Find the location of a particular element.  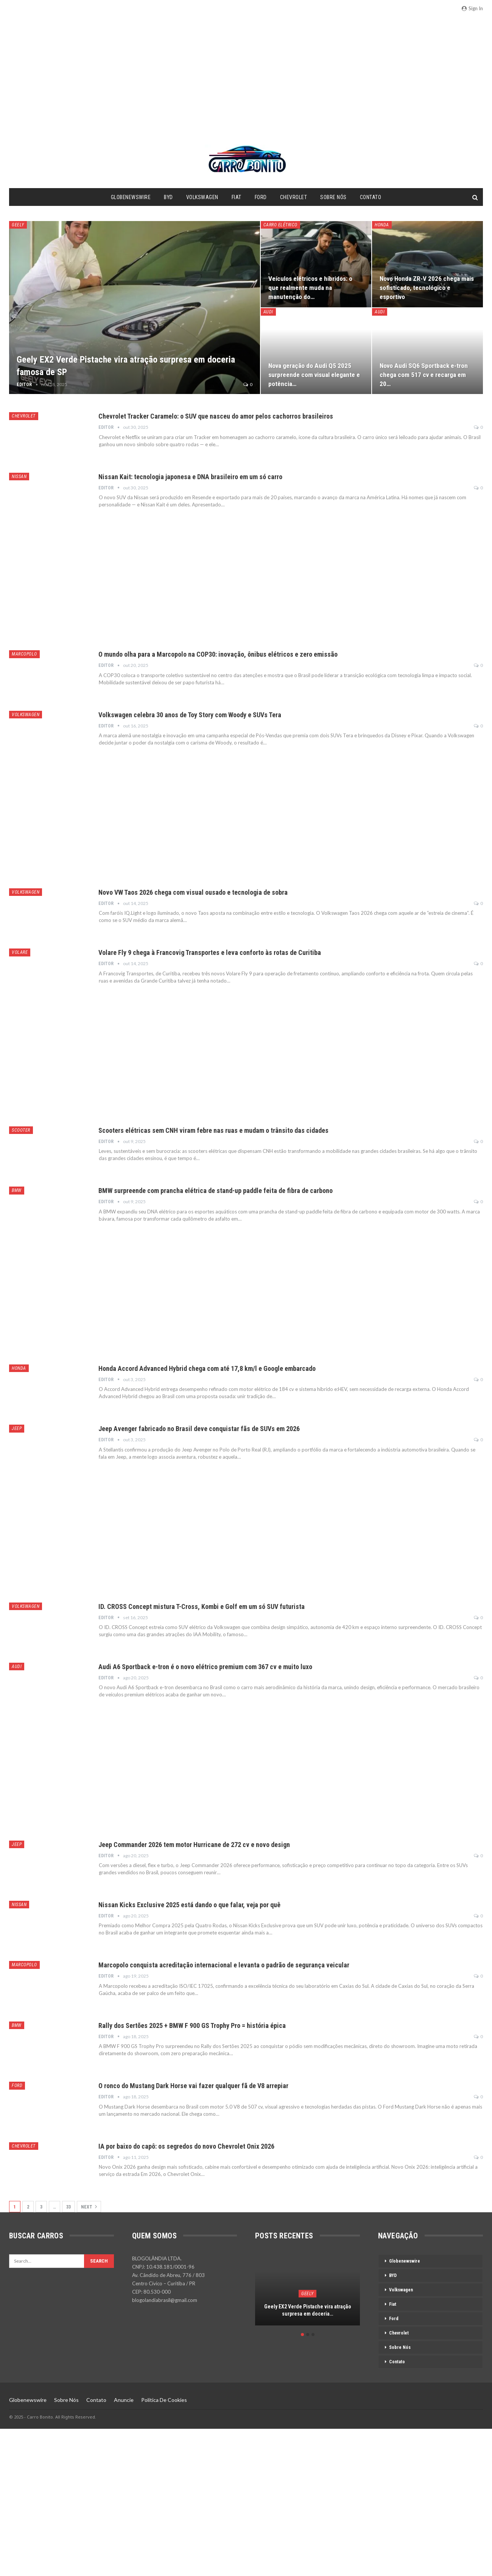

Sign in is located at coordinates (472, 8).